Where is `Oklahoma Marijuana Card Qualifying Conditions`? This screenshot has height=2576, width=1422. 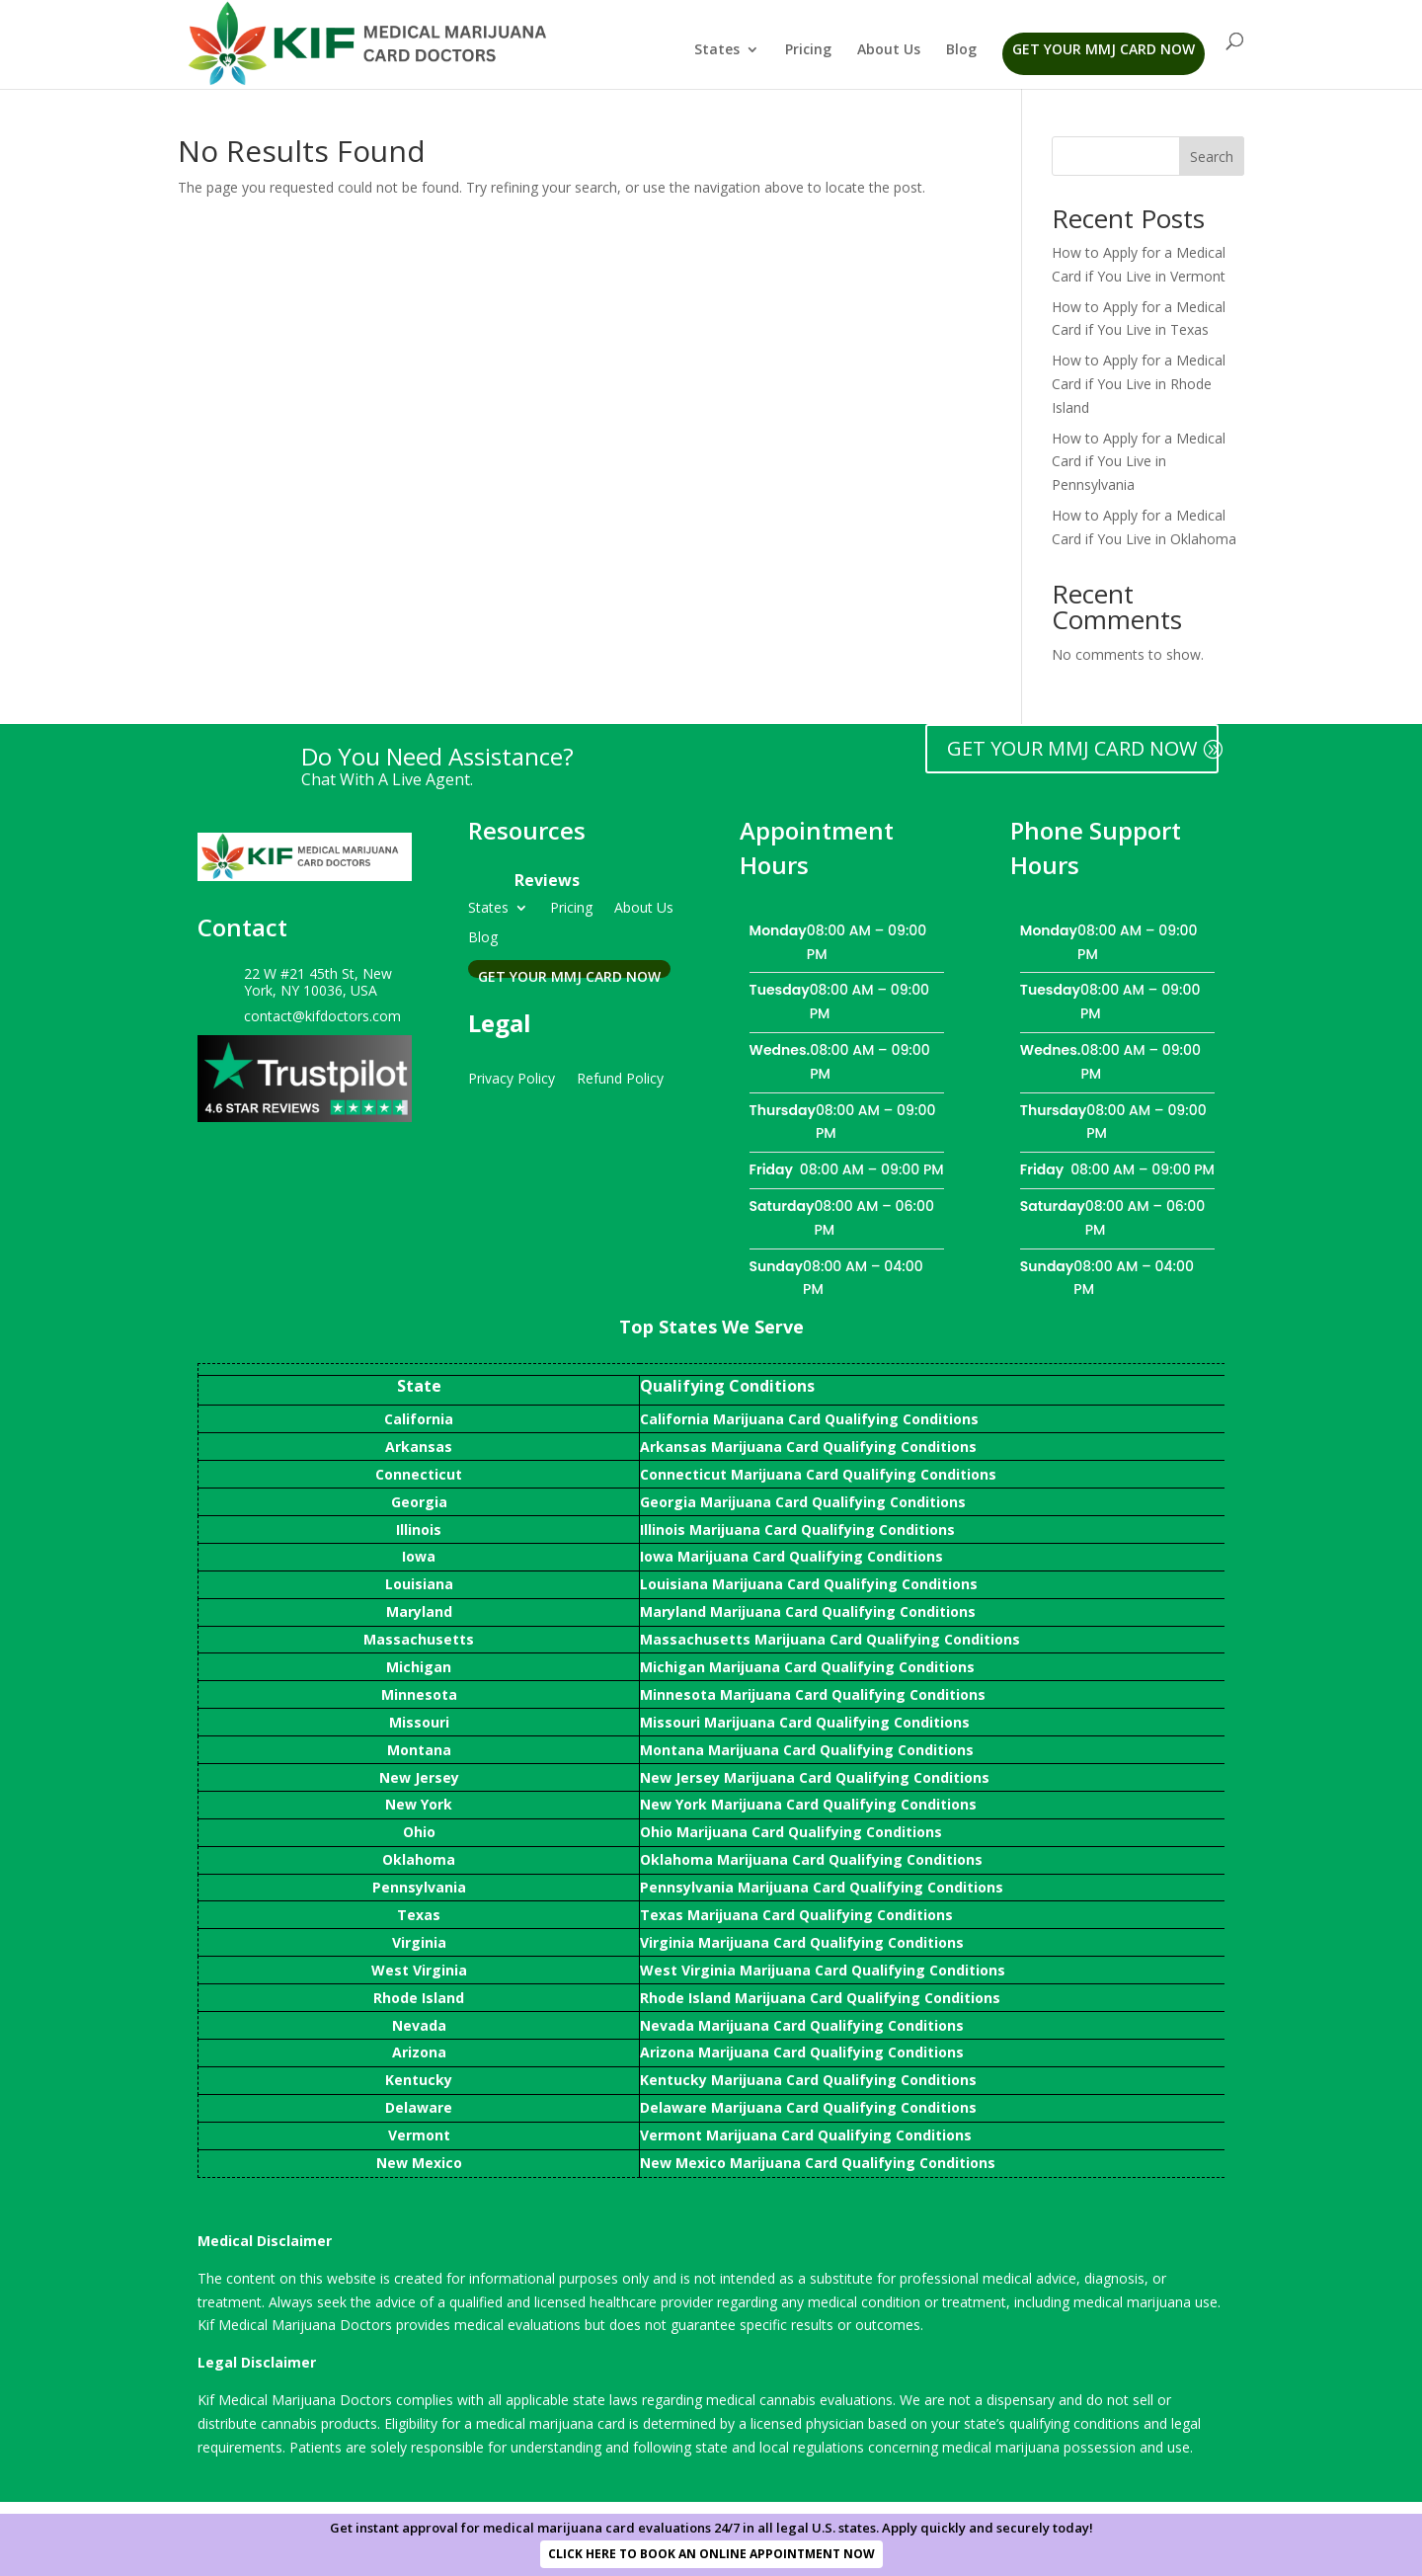 Oklahoma Marijuana Card Qualifying Conditions is located at coordinates (811, 1859).